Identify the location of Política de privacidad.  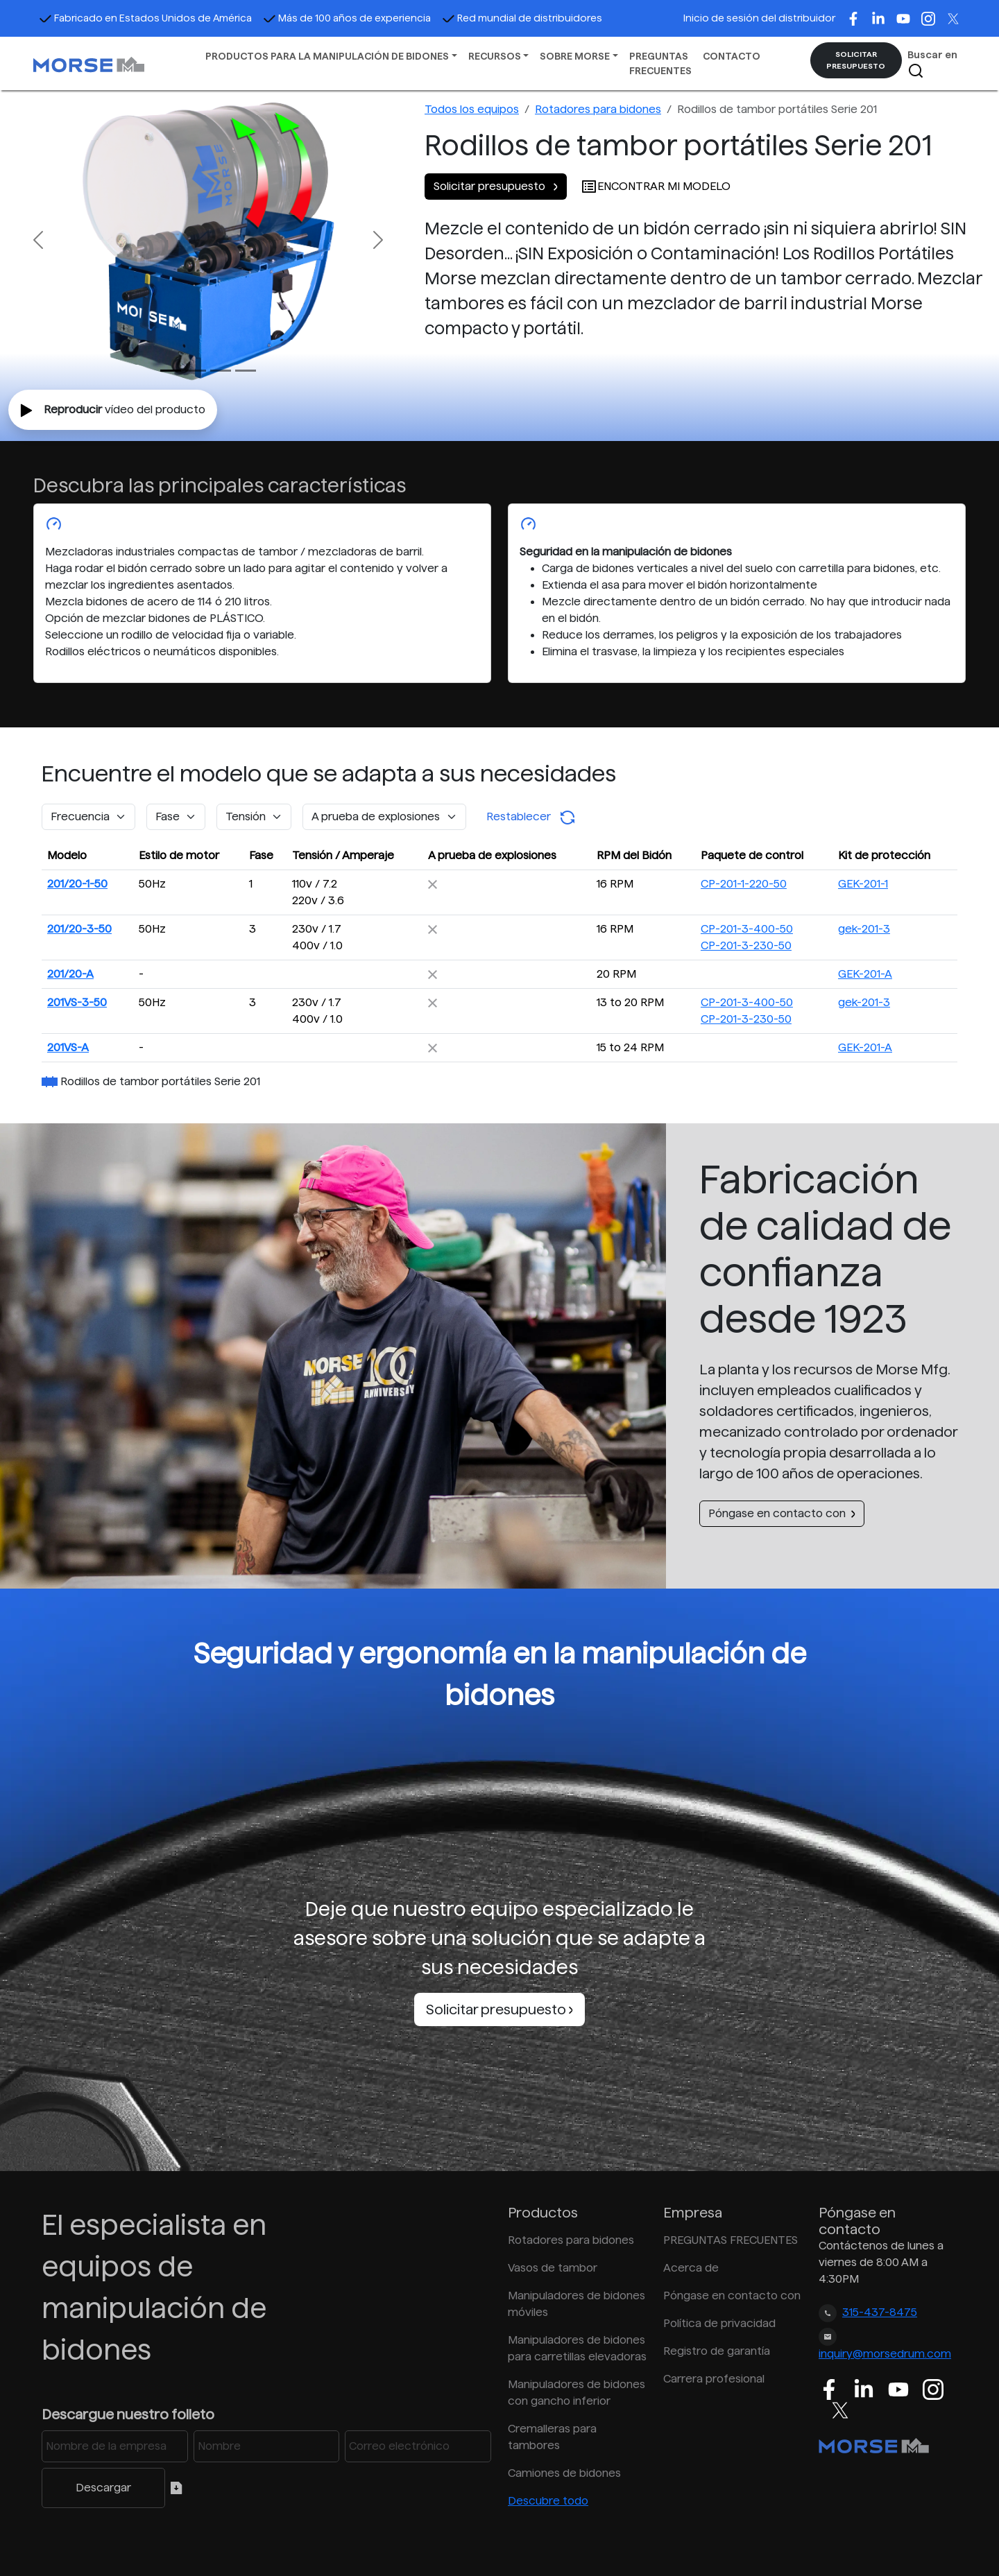
(719, 2323).